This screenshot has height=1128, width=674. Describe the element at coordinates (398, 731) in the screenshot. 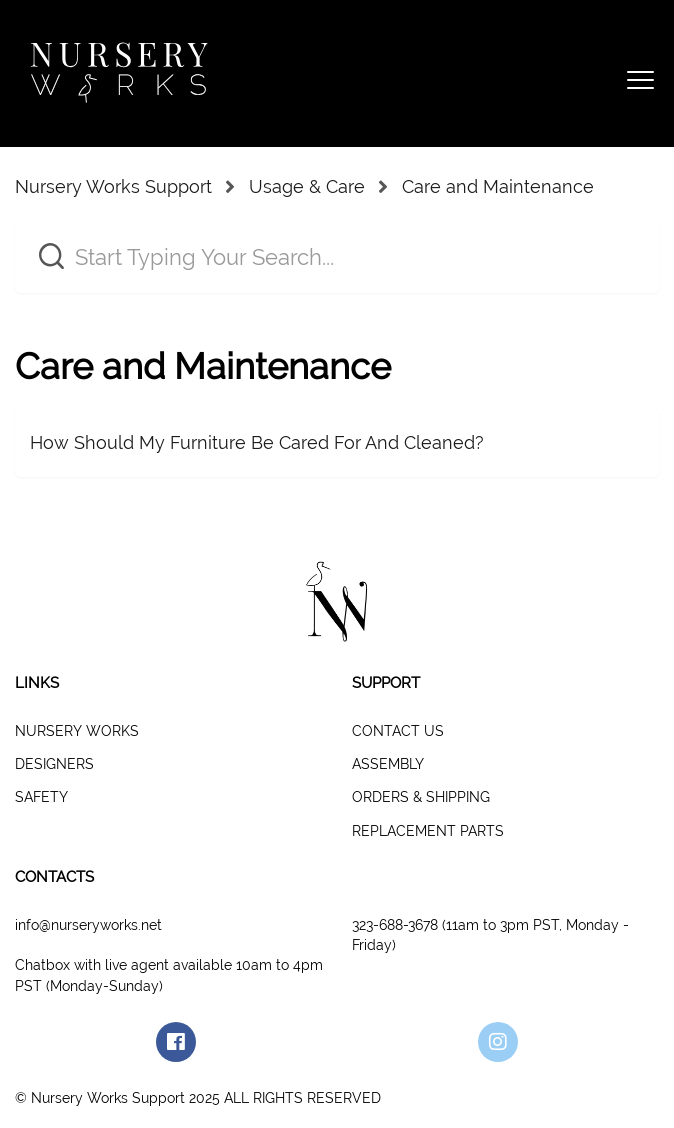

I see `CONTACT US` at that location.